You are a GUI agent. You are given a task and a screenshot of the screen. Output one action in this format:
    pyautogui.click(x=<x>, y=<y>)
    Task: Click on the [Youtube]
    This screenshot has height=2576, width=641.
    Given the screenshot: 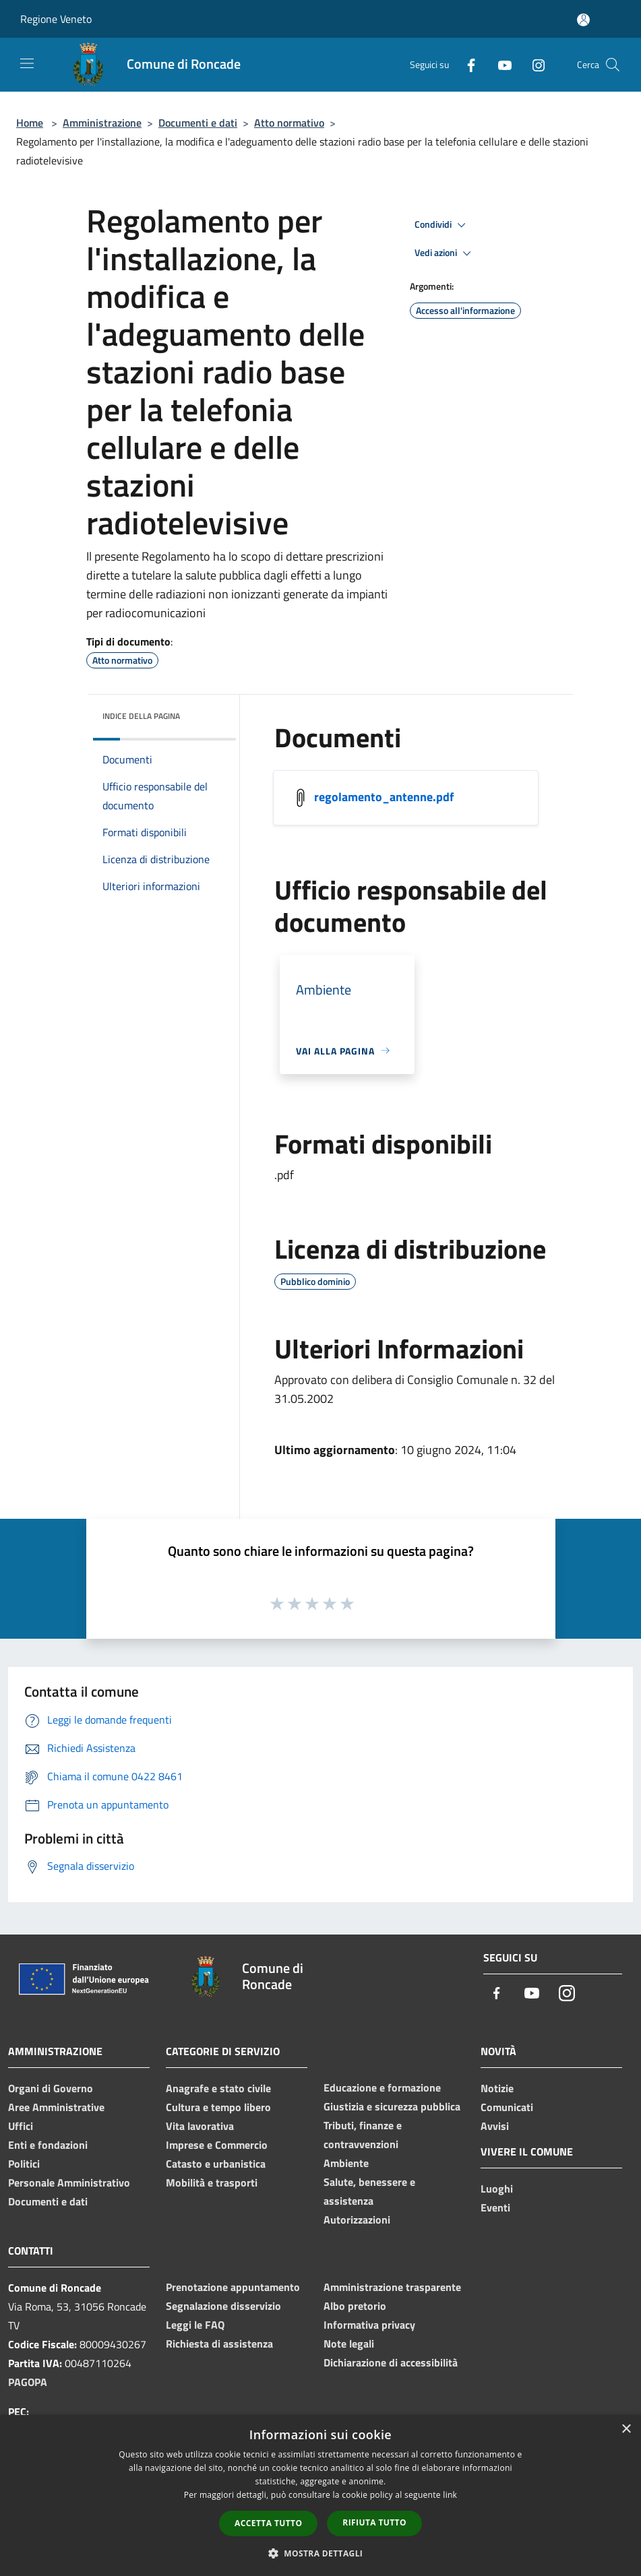 What is the action you would take?
    pyautogui.click(x=499, y=64)
    